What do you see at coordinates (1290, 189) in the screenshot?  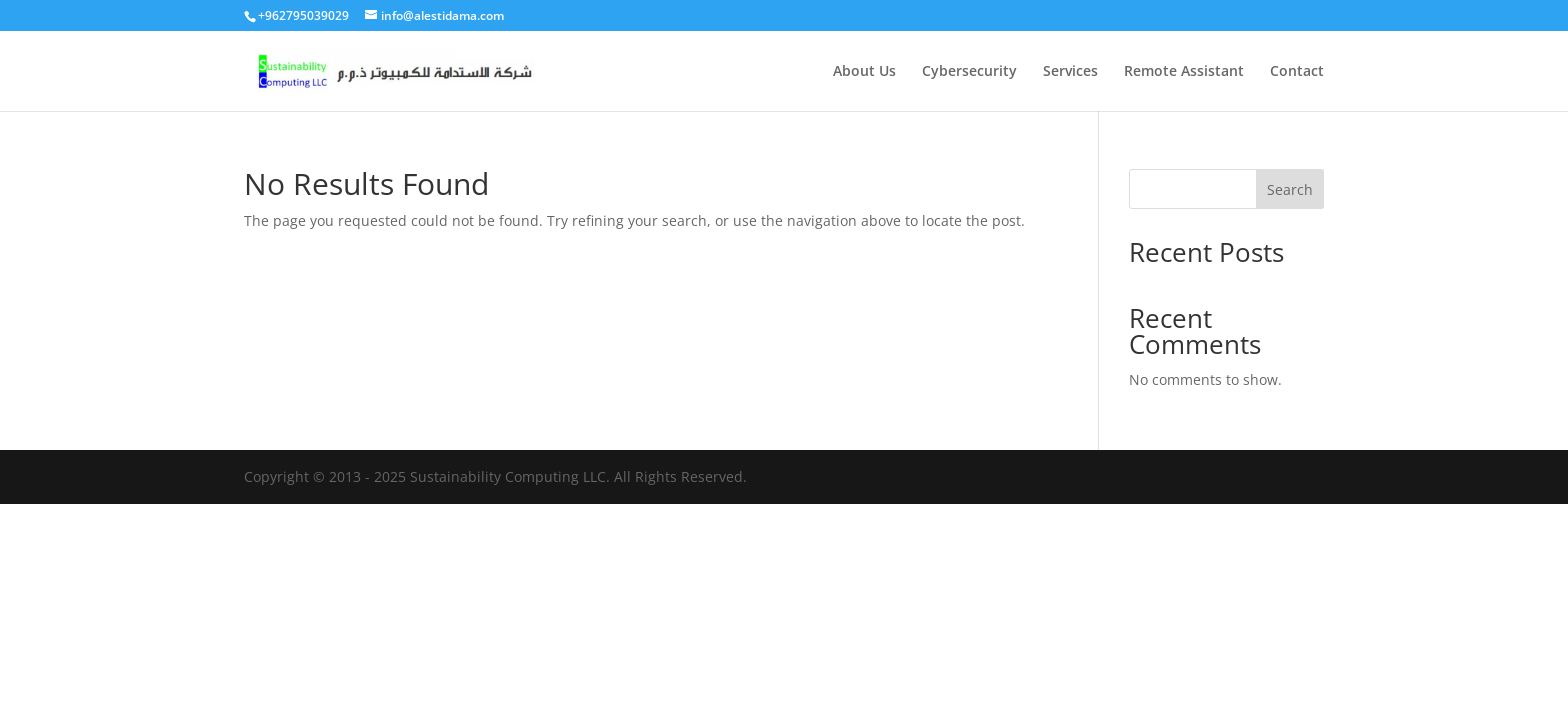 I see `Search` at bounding box center [1290, 189].